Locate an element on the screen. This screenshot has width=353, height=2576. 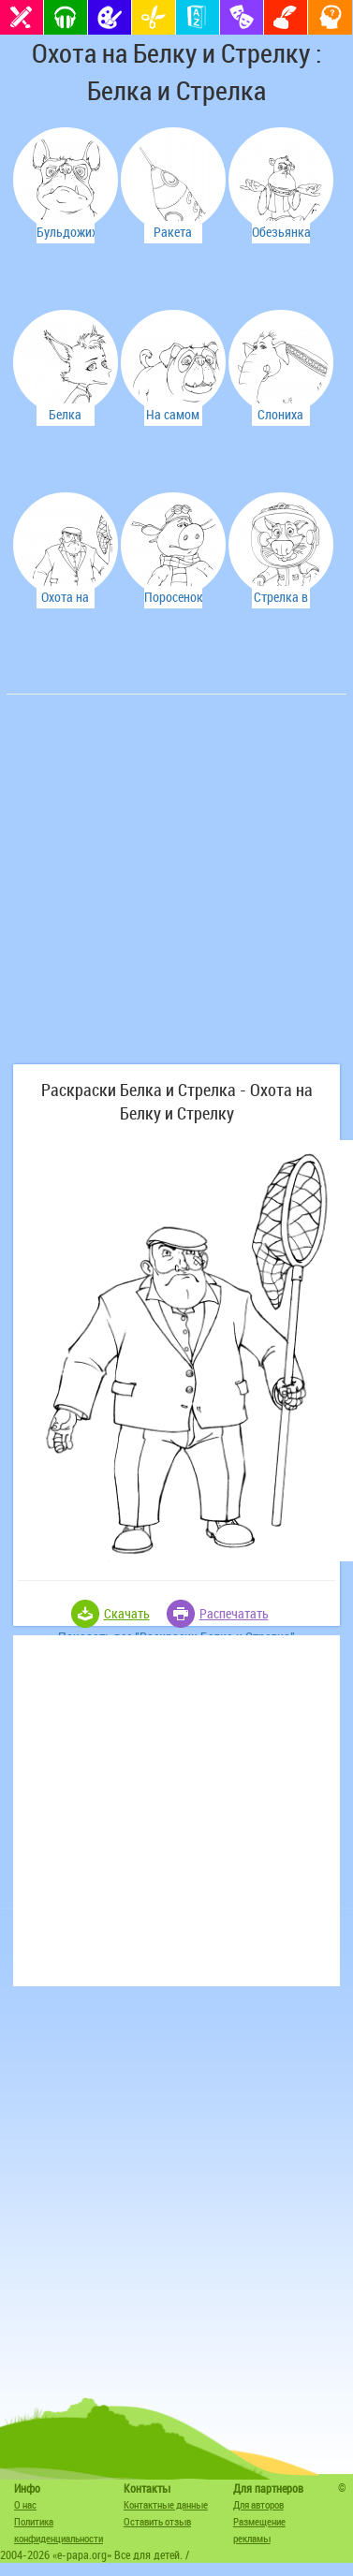
О нас is located at coordinates (25, 2504).